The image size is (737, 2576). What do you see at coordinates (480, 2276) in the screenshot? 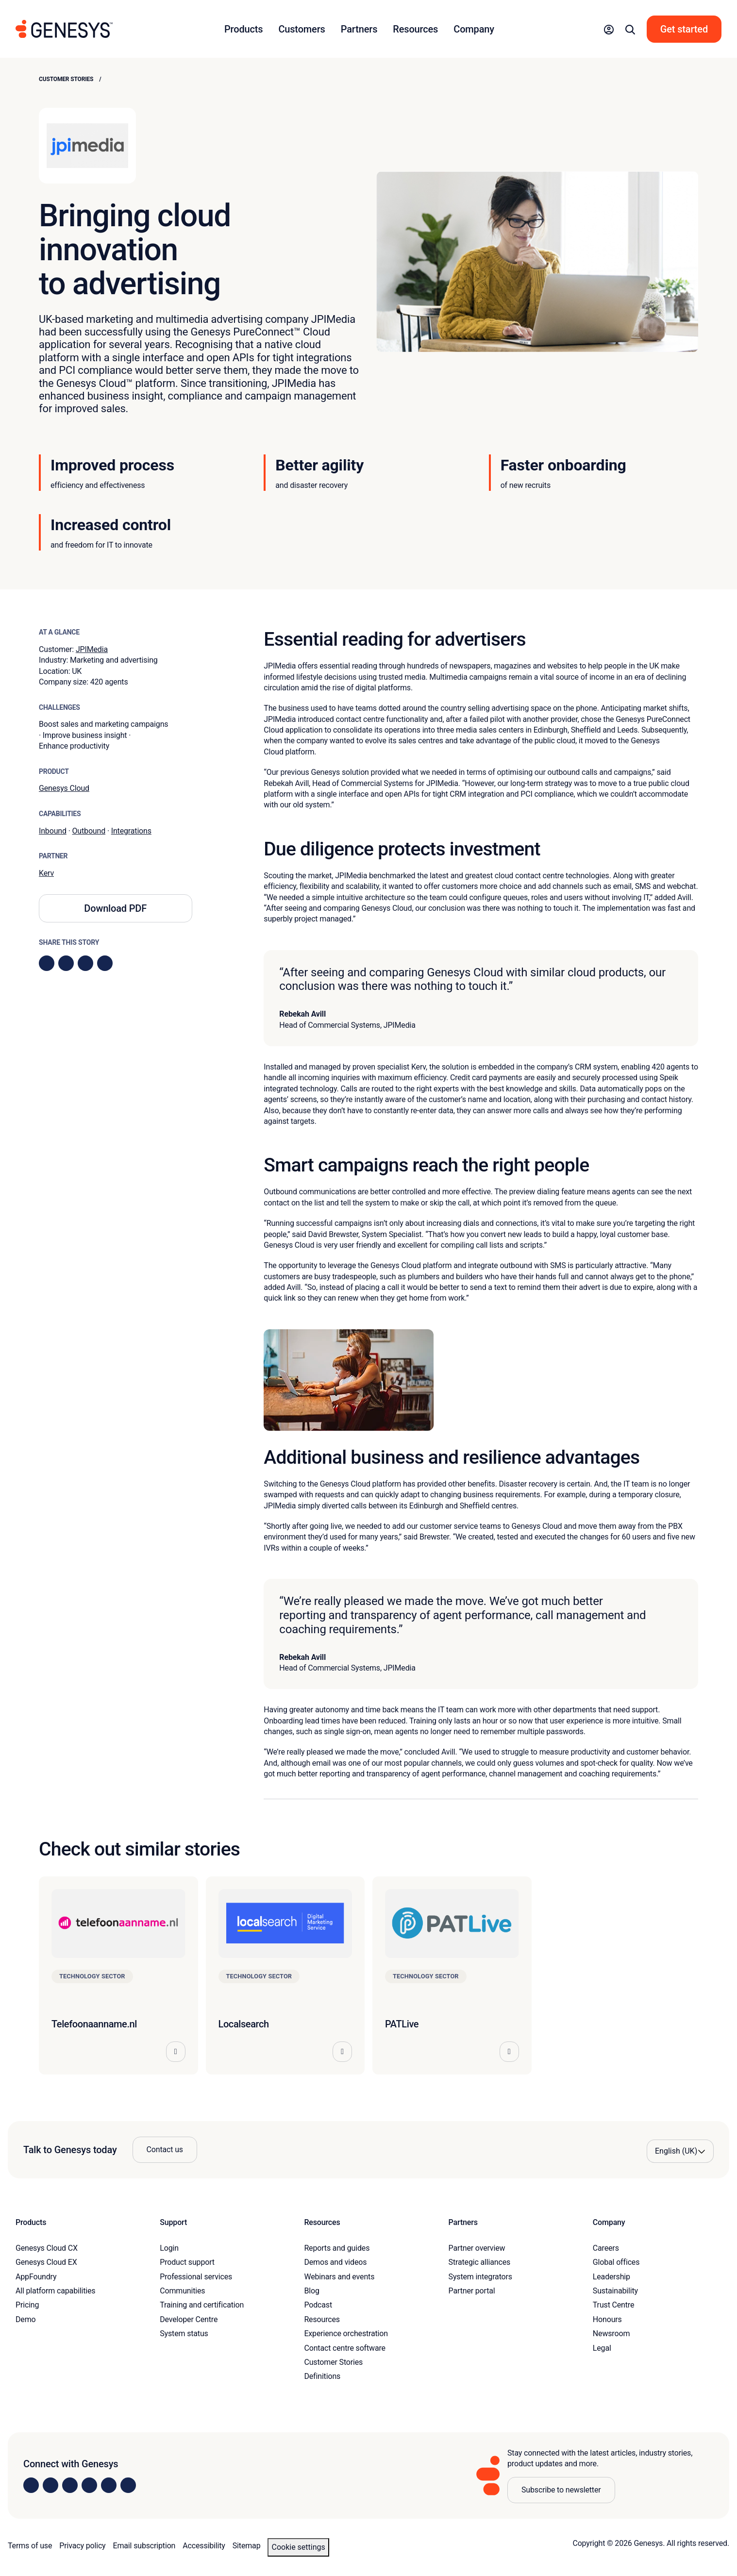
I see `System integrators` at bounding box center [480, 2276].